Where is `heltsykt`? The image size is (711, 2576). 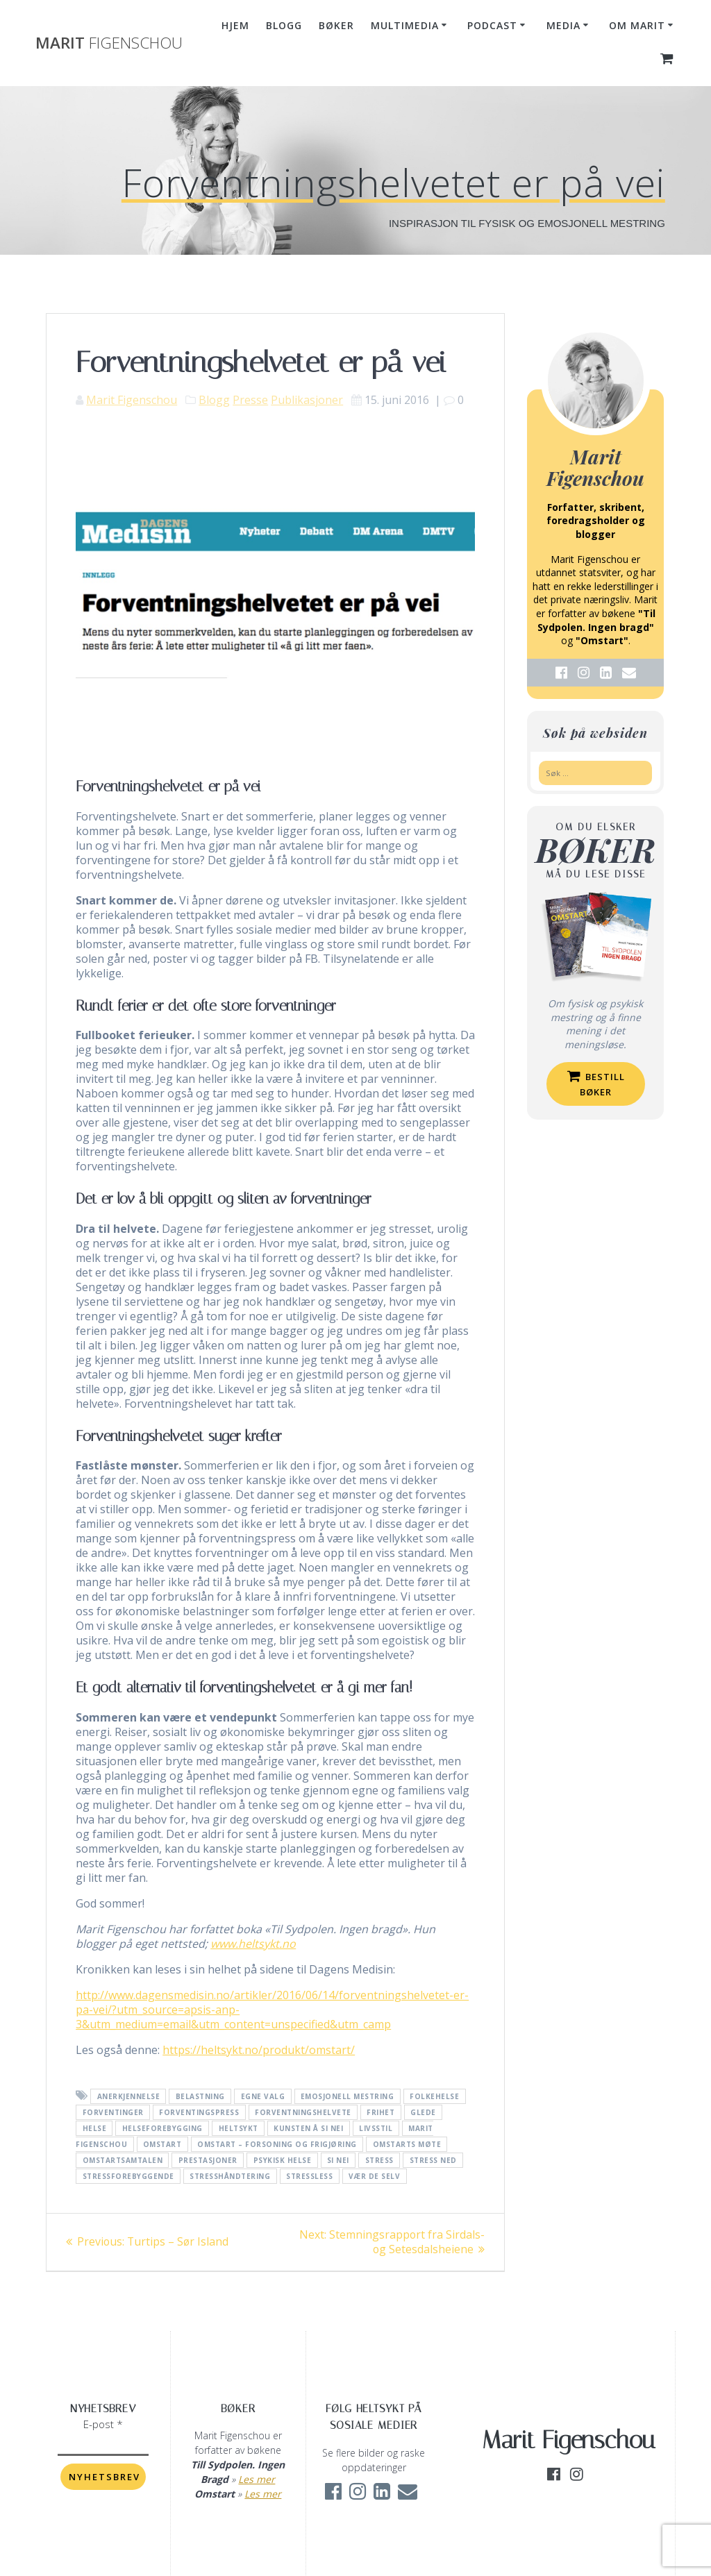
heltsykt is located at coordinates (238, 2128).